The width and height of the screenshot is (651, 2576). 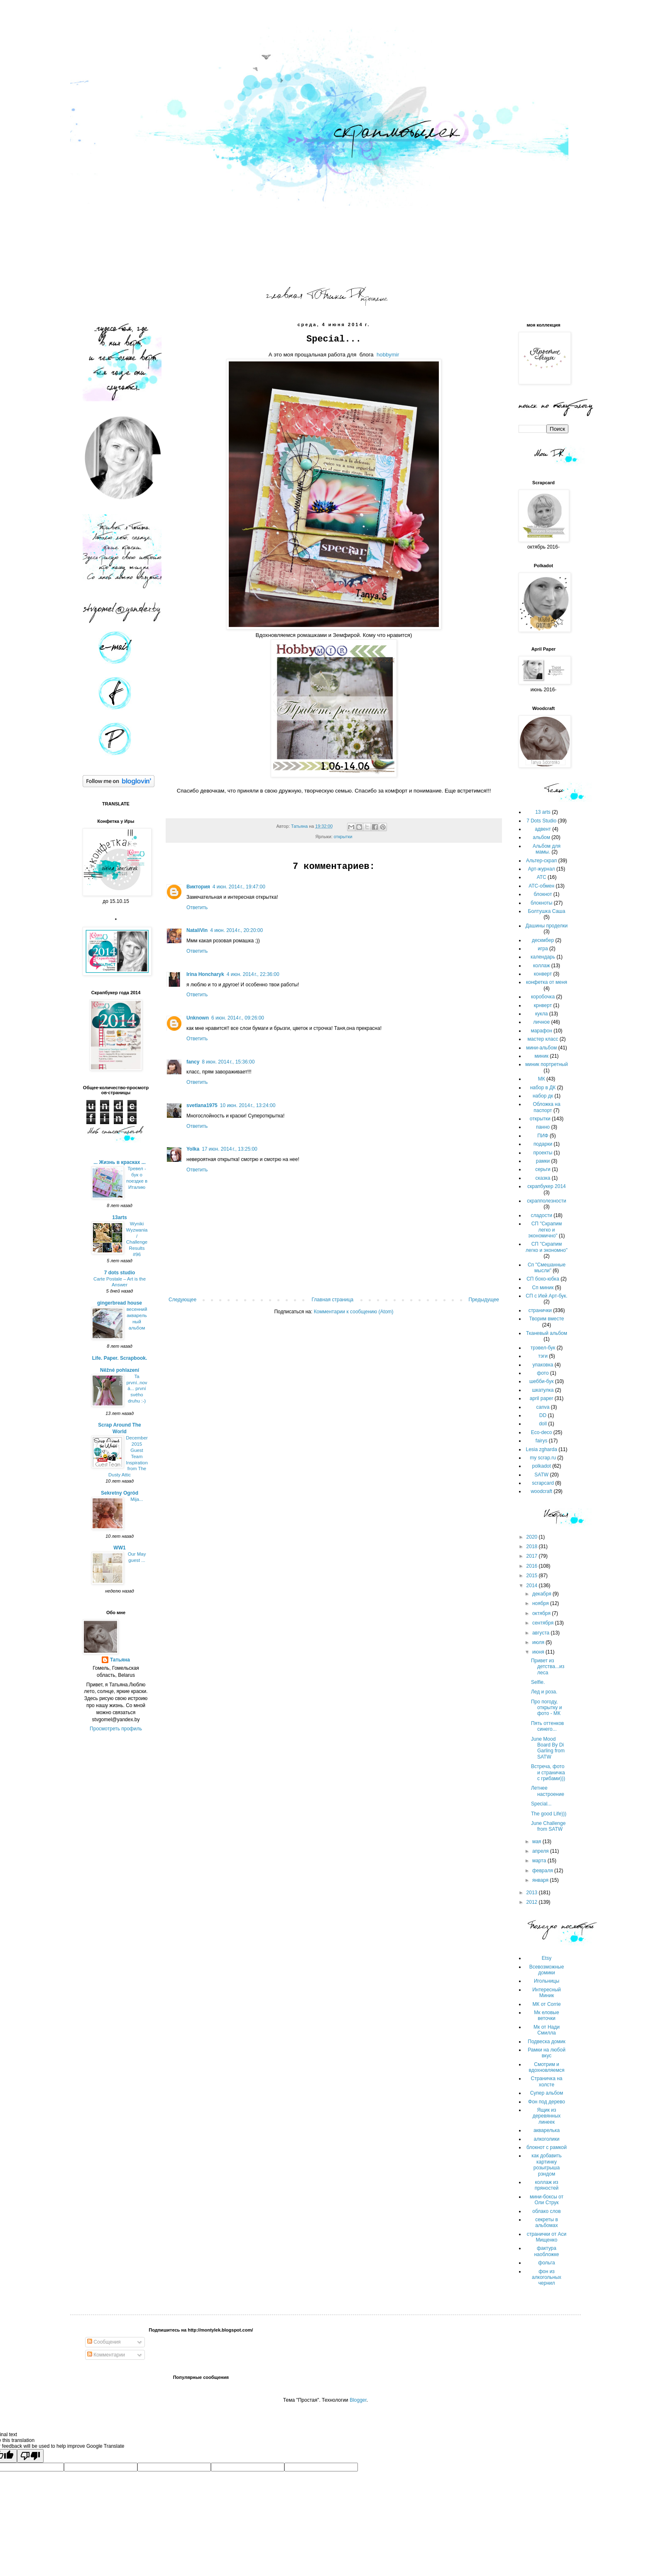 What do you see at coordinates (205, 974) in the screenshot?
I see `Irina Honcharyk` at bounding box center [205, 974].